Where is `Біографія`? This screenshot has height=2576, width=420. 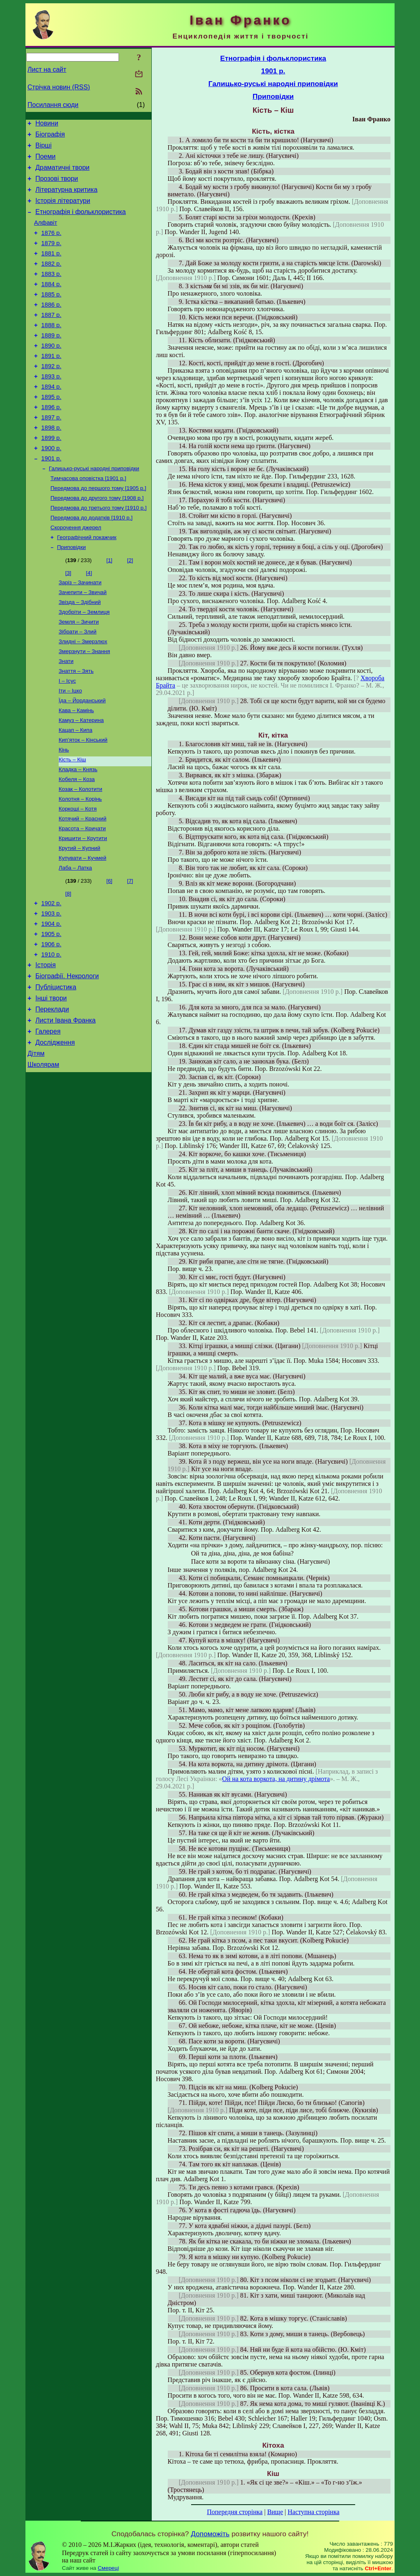
Біографія is located at coordinates (50, 136).